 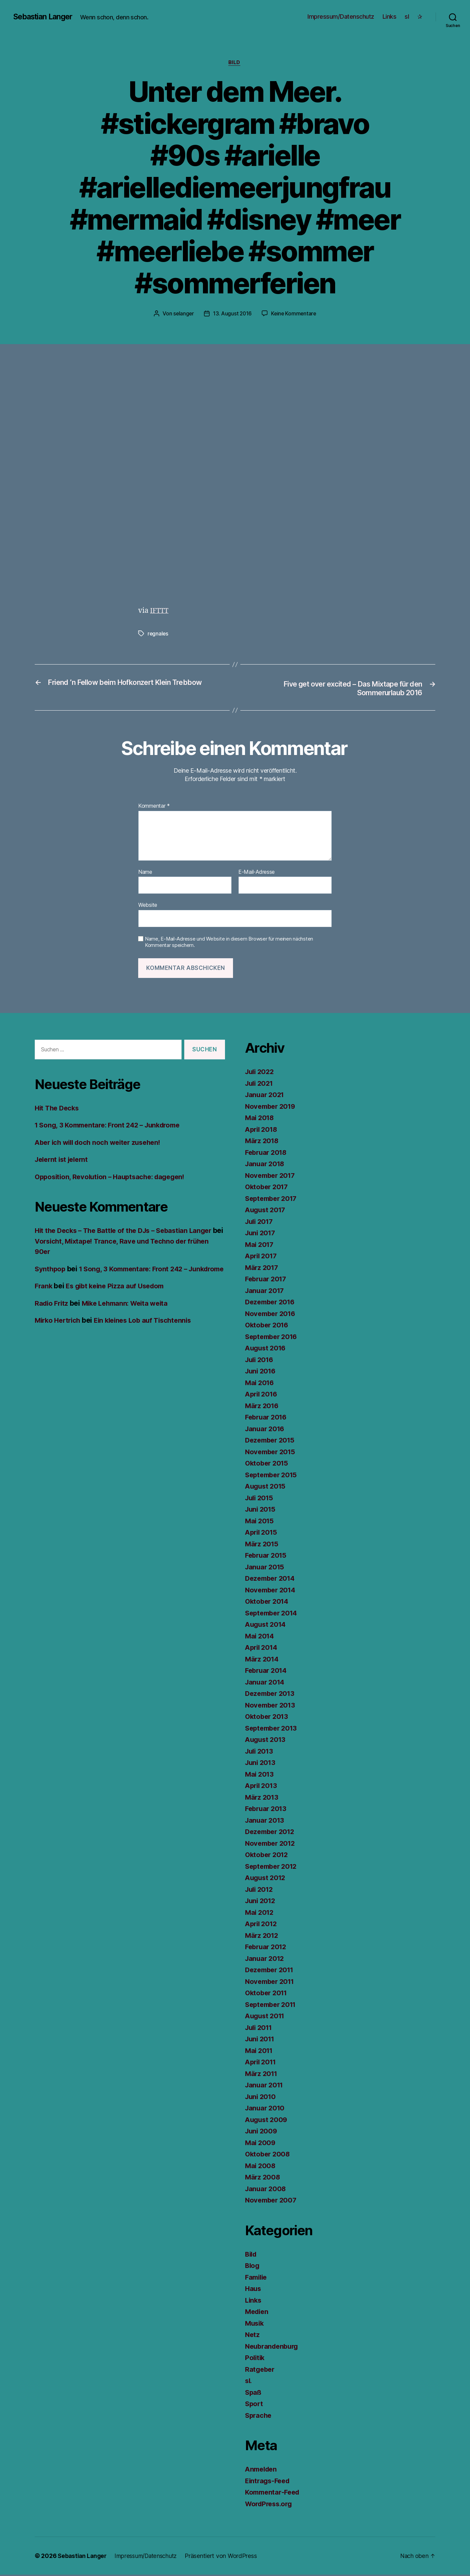 What do you see at coordinates (266, 2109) in the screenshot?
I see `Januar 2010` at bounding box center [266, 2109].